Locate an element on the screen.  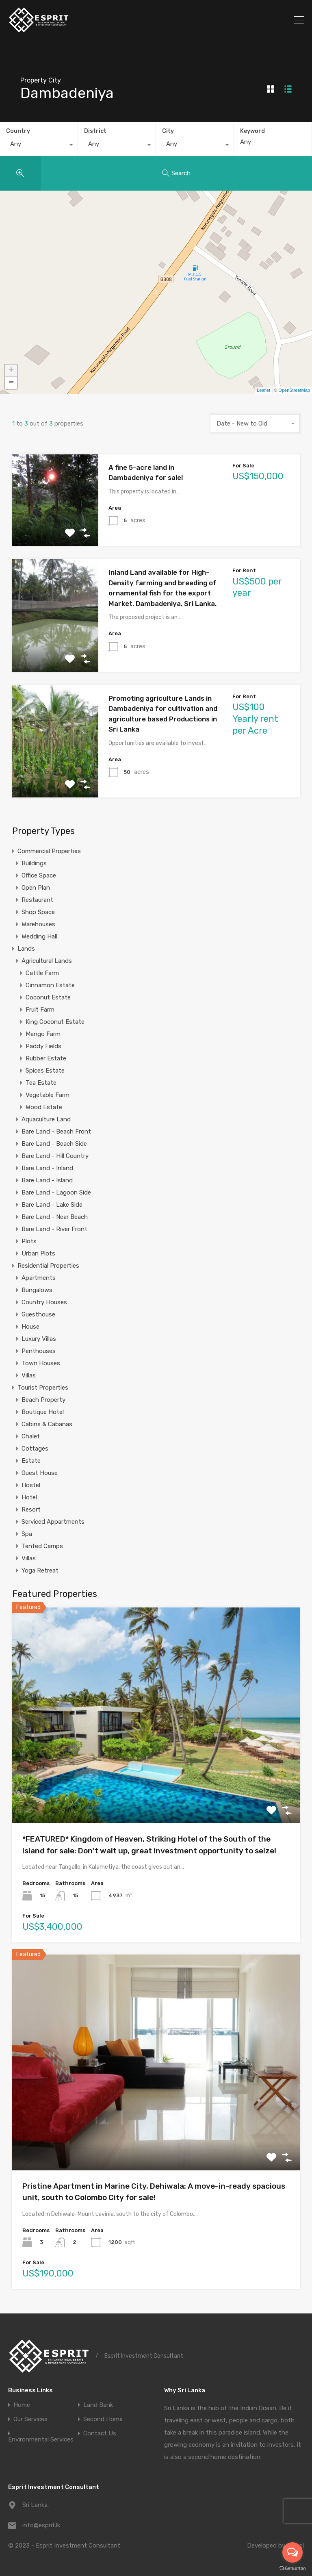
Paddy Fields is located at coordinates (43, 1046).